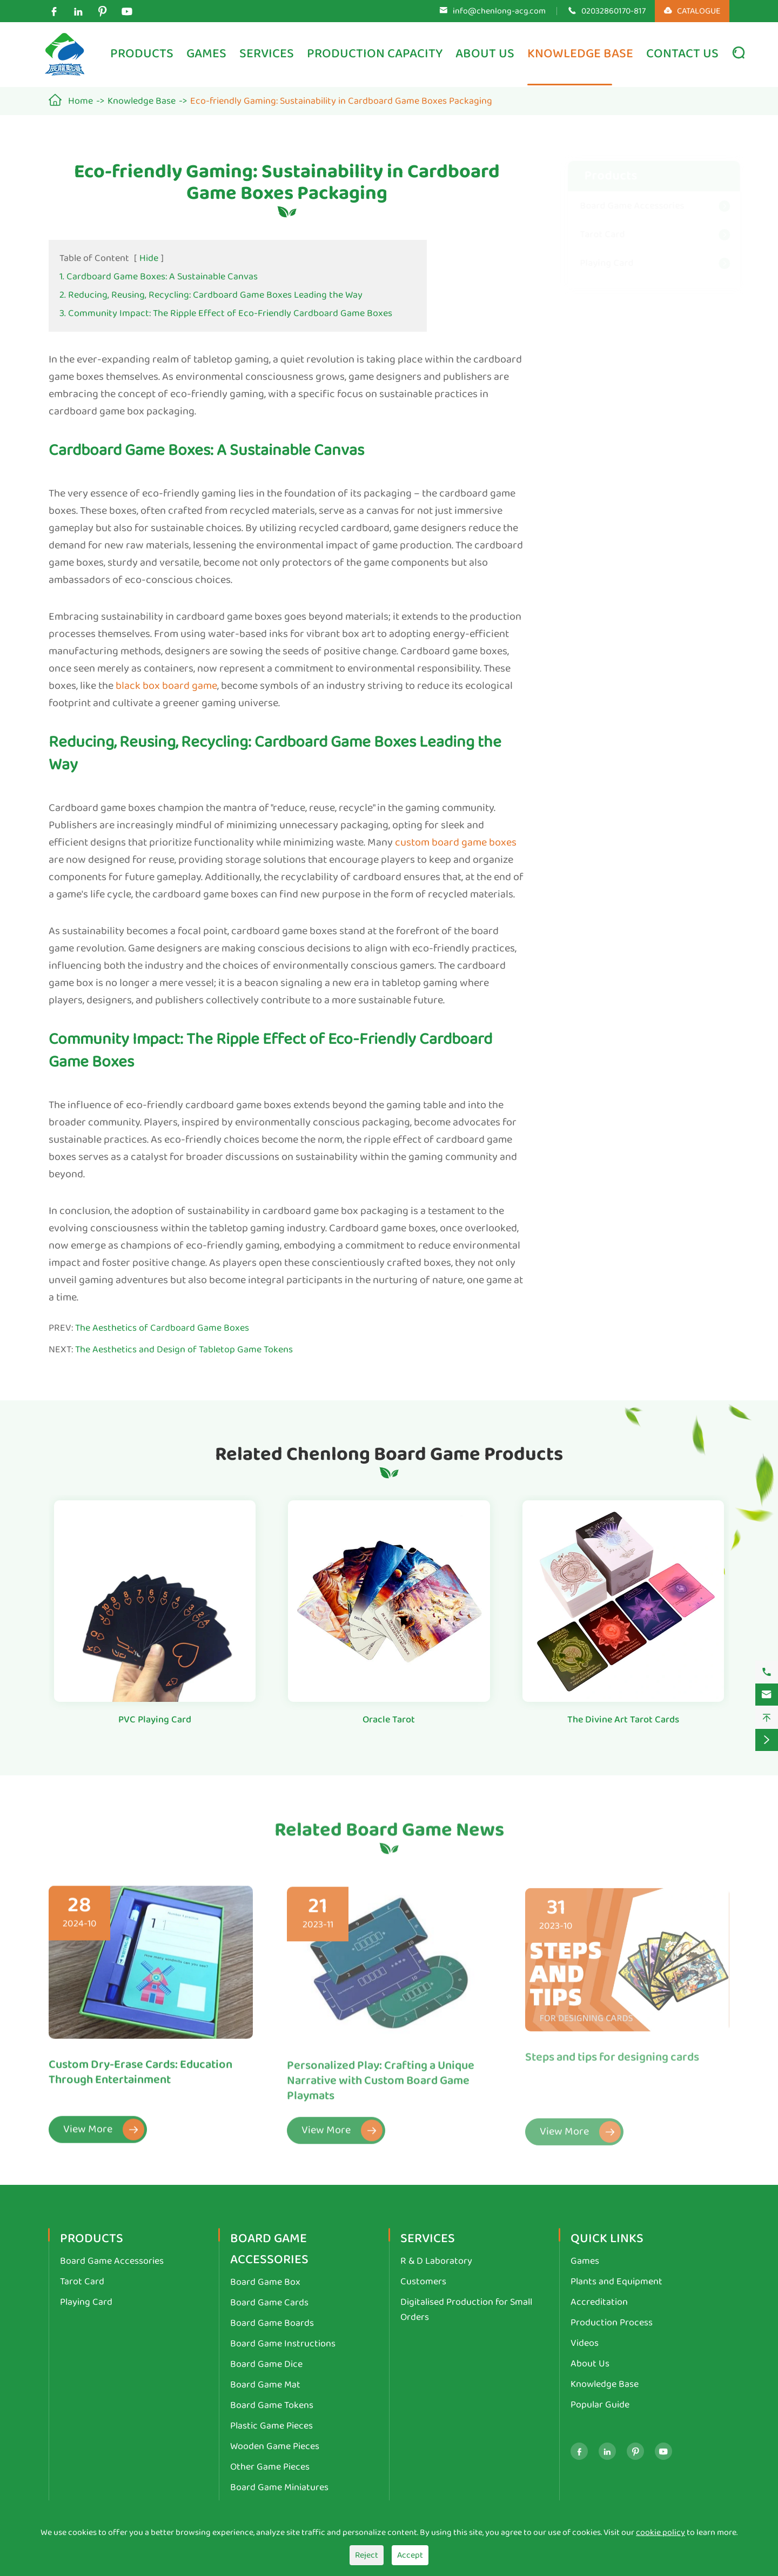 This screenshot has height=2576, width=778. What do you see at coordinates (599, 2302) in the screenshot?
I see `Accreditation` at bounding box center [599, 2302].